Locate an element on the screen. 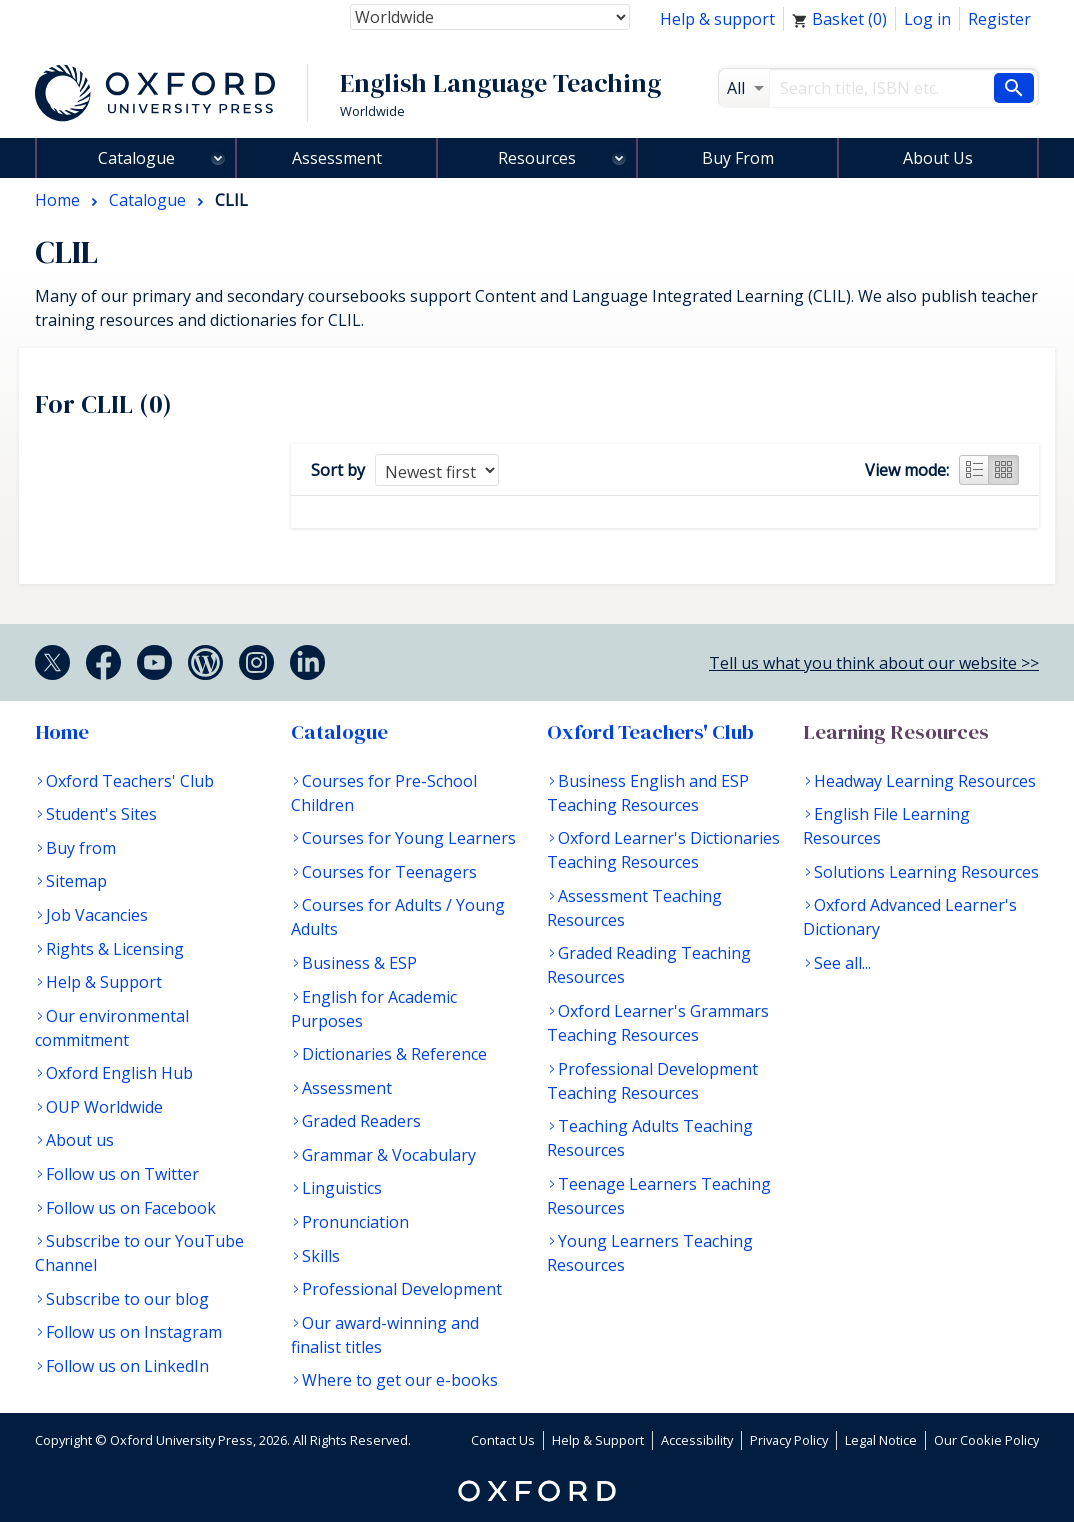 The height and width of the screenshot is (1522, 1074). Oxford English Hub is located at coordinates (119, 1073).